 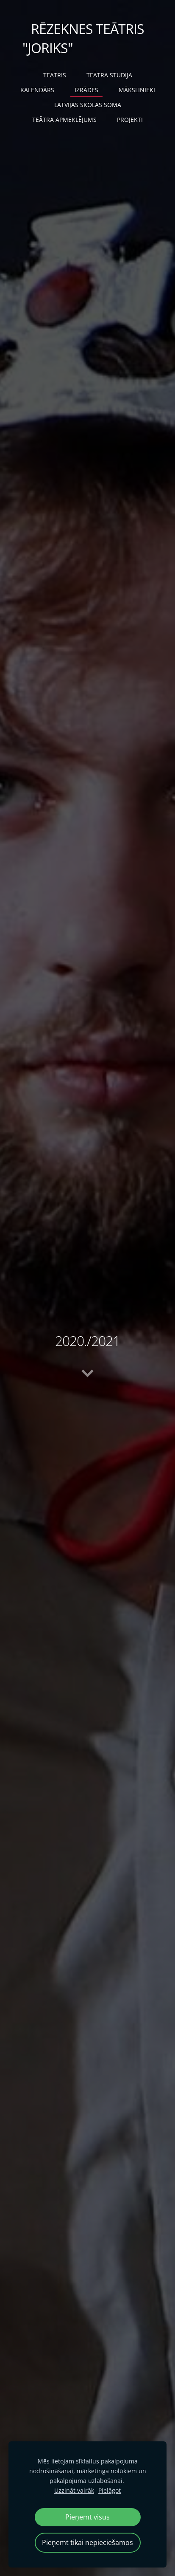 I want to click on Pieņemt visus, so click(x=87, y=2517).